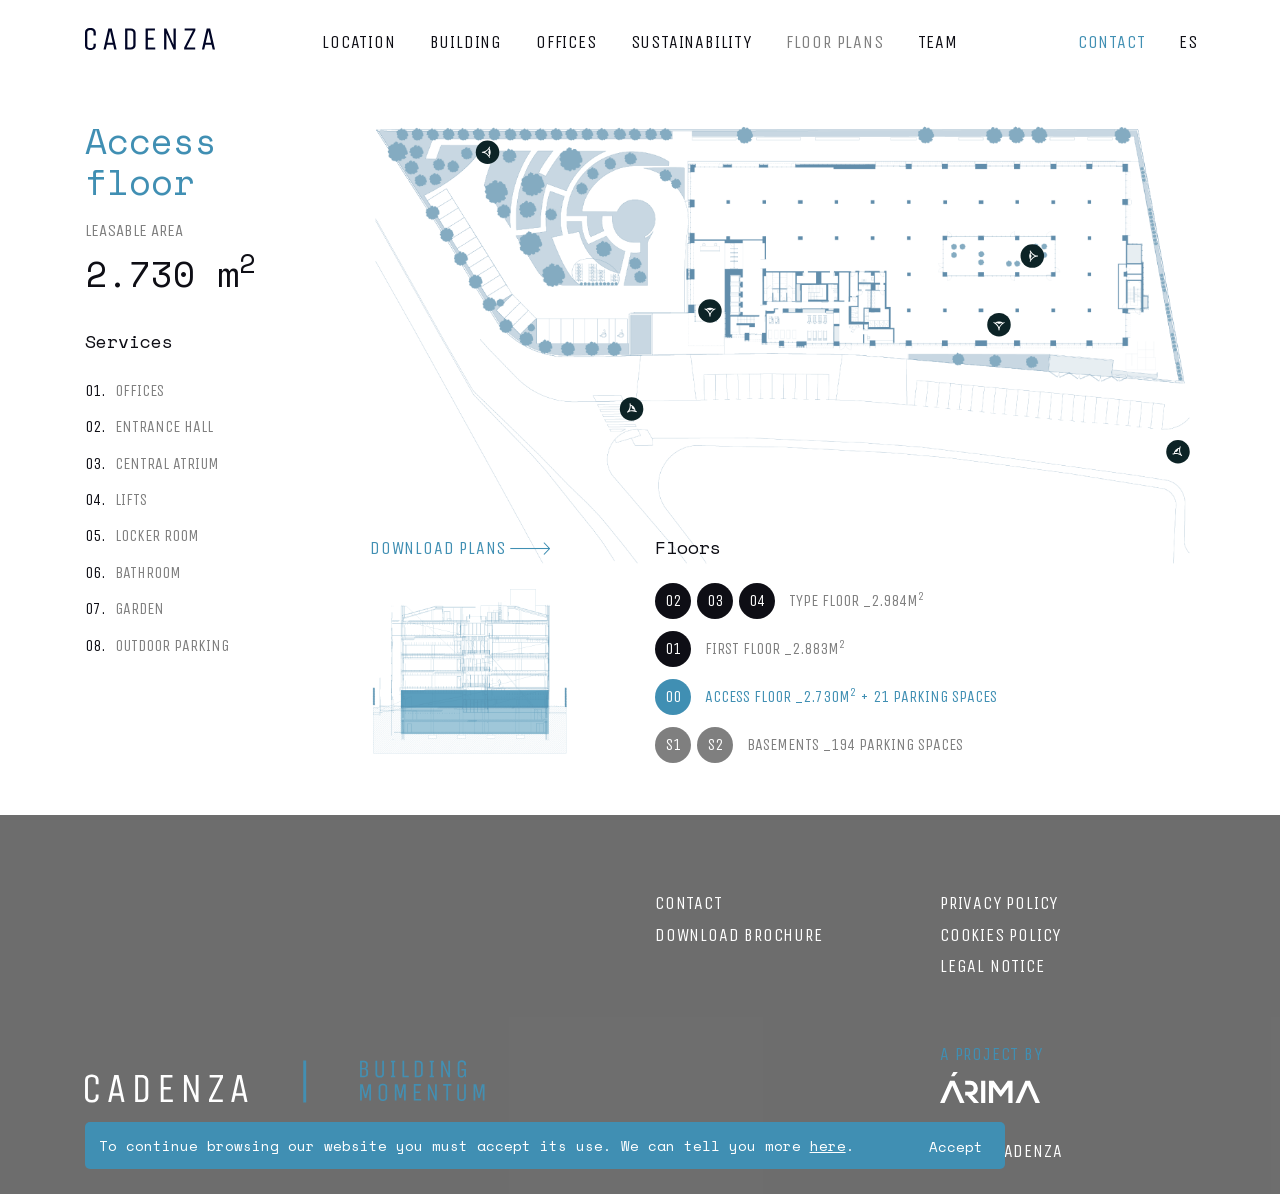  I want to click on Offices, so click(566, 42).